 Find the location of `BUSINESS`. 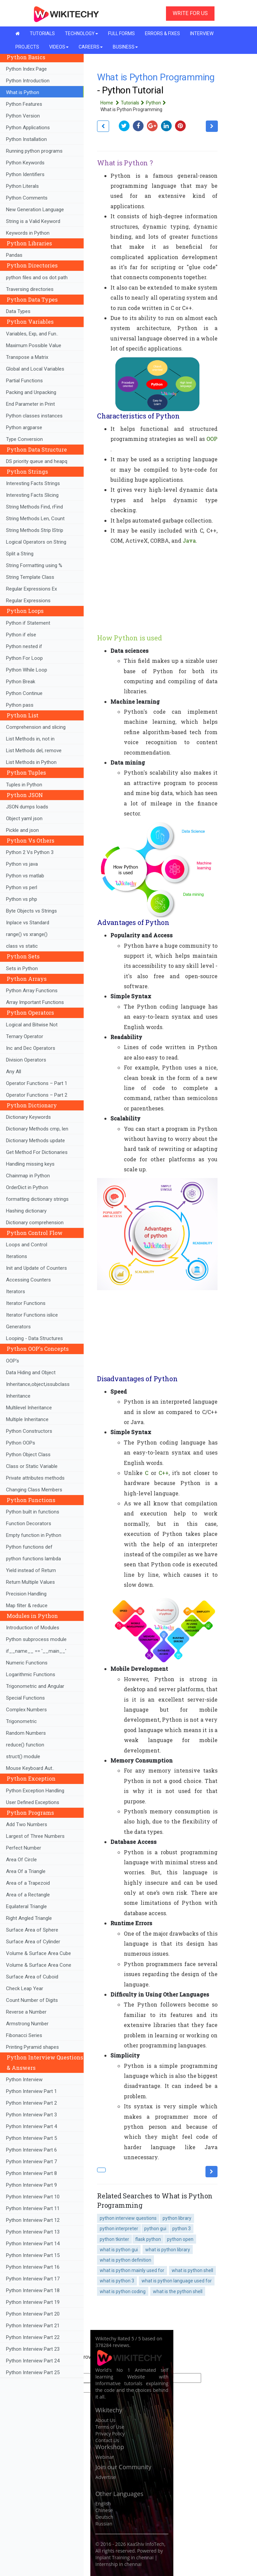

BUSINESS is located at coordinates (125, 47).